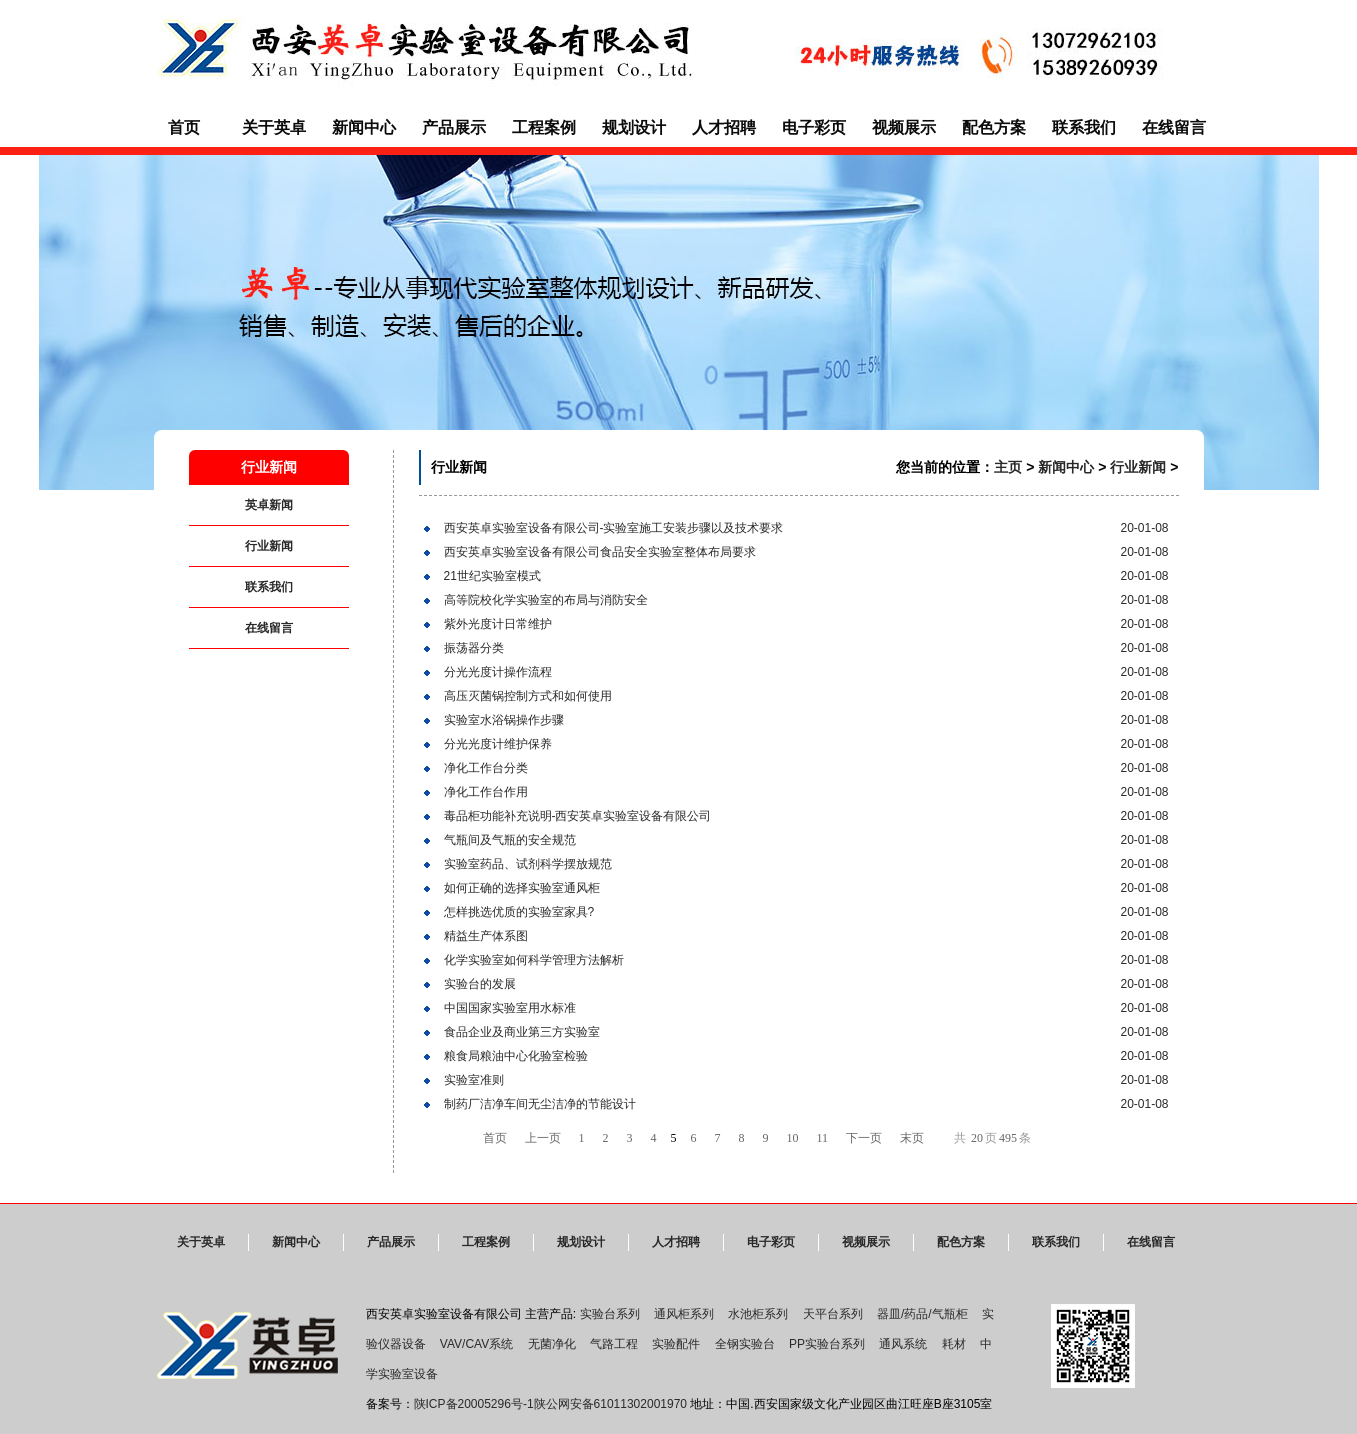 The image size is (1357, 1434). I want to click on 工程案例, so click(544, 127).